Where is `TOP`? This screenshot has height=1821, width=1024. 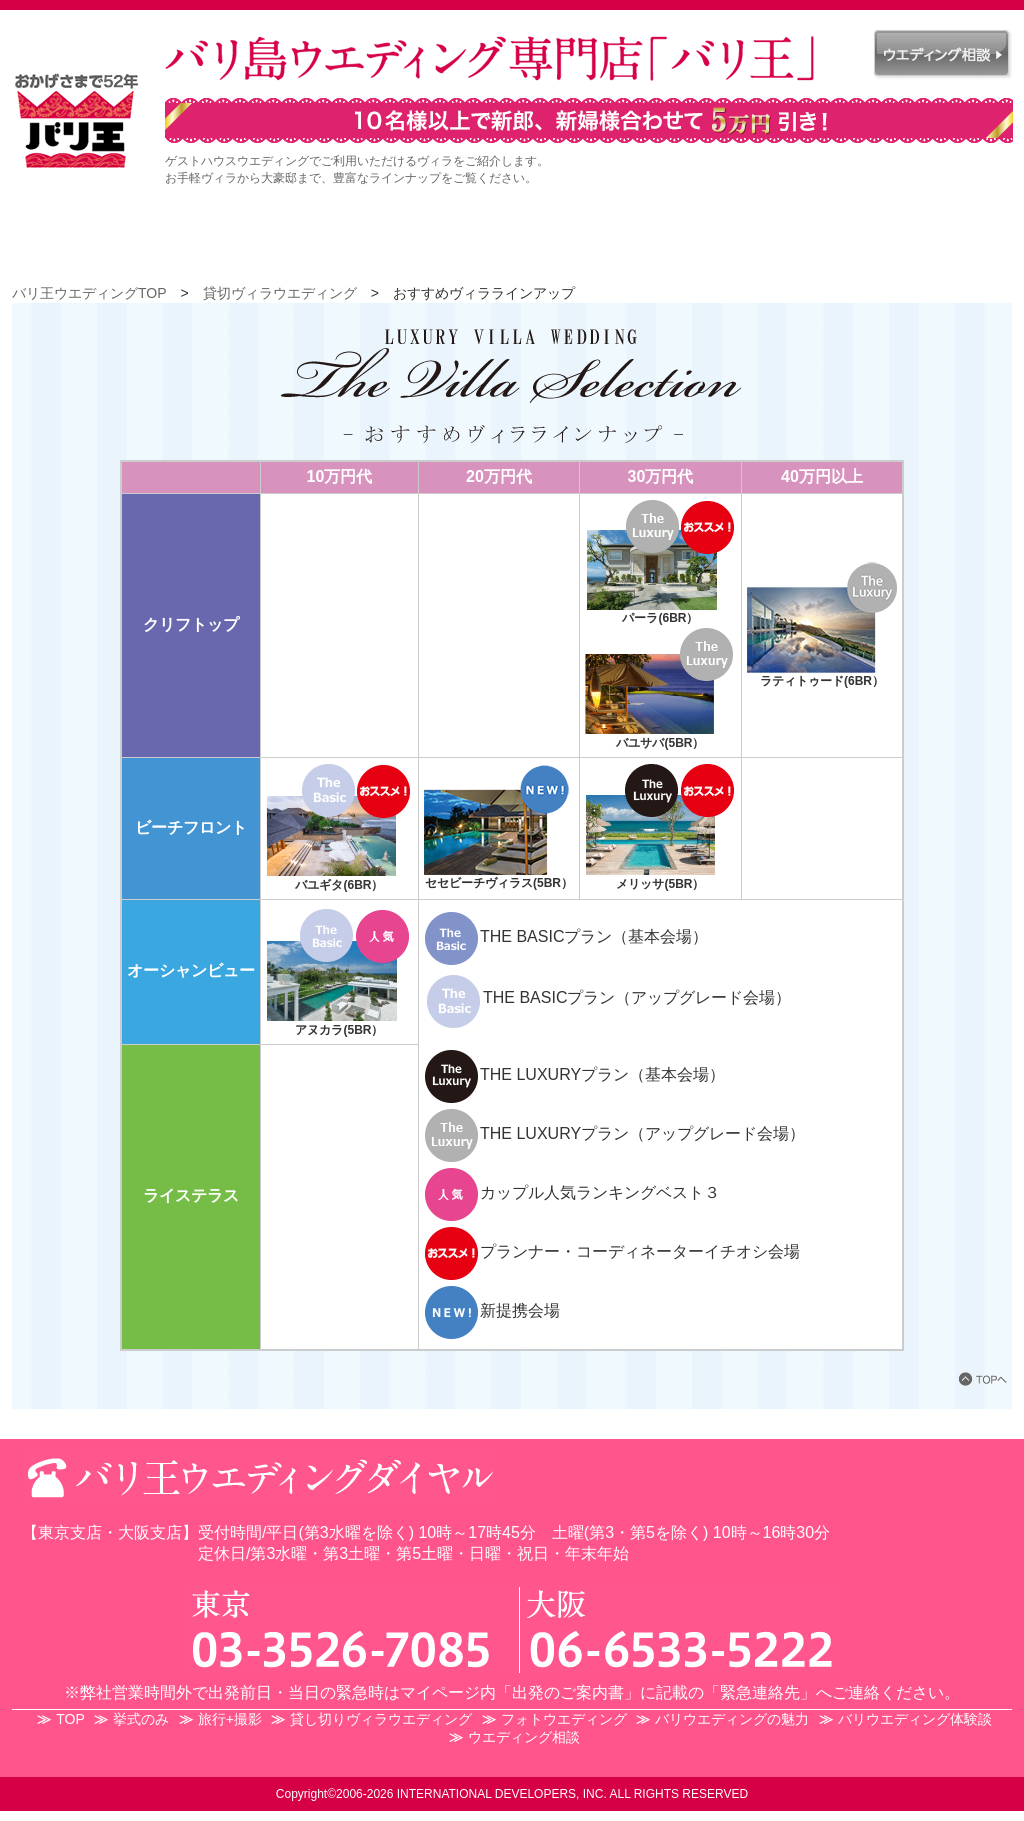 TOP is located at coordinates (58, 1719).